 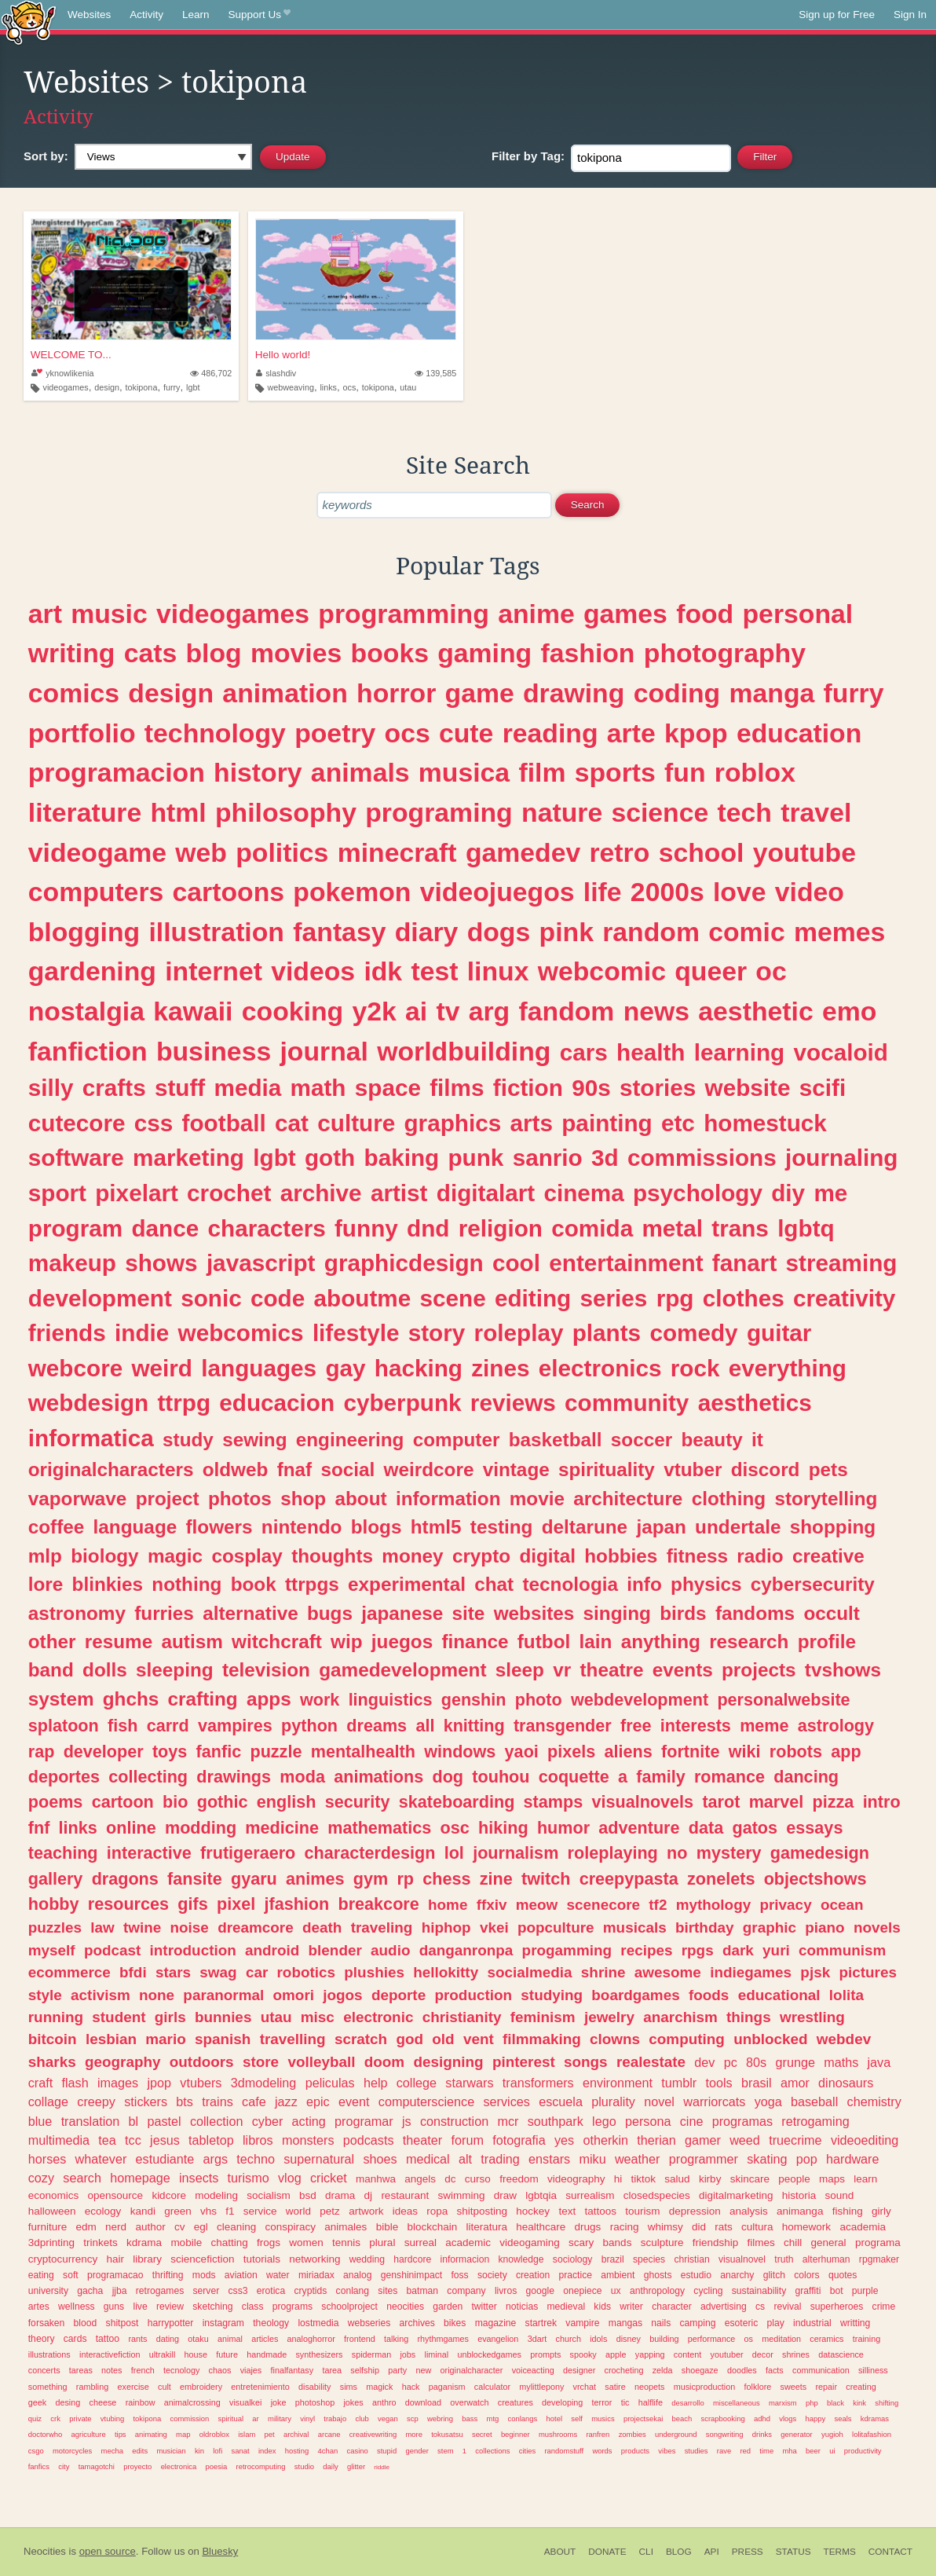 I want to click on stem, so click(x=445, y=2450).